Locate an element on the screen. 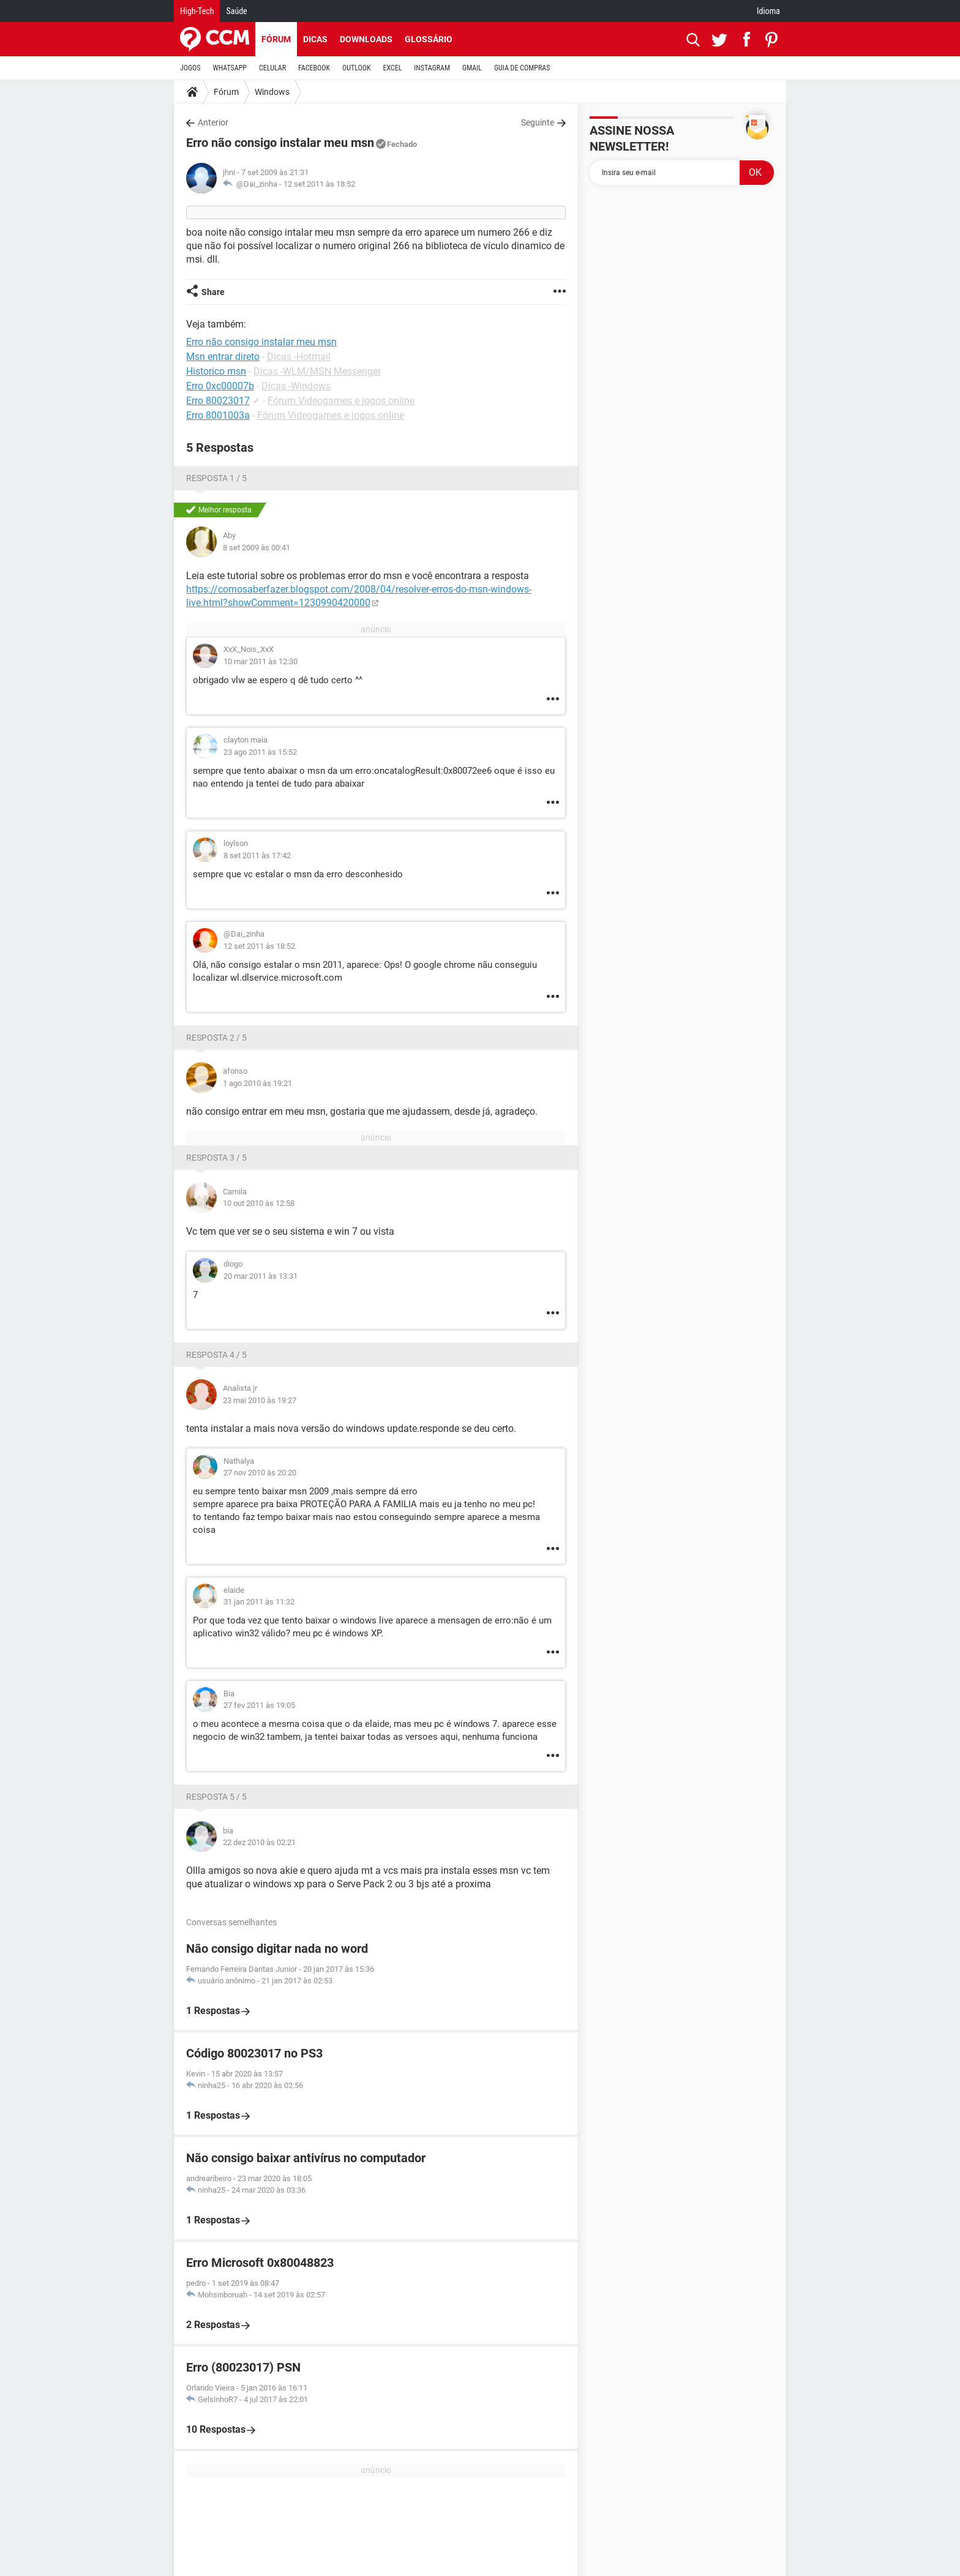 This screenshot has width=960, height=2576. 23 mai 2010 às 19:27 is located at coordinates (259, 1400).